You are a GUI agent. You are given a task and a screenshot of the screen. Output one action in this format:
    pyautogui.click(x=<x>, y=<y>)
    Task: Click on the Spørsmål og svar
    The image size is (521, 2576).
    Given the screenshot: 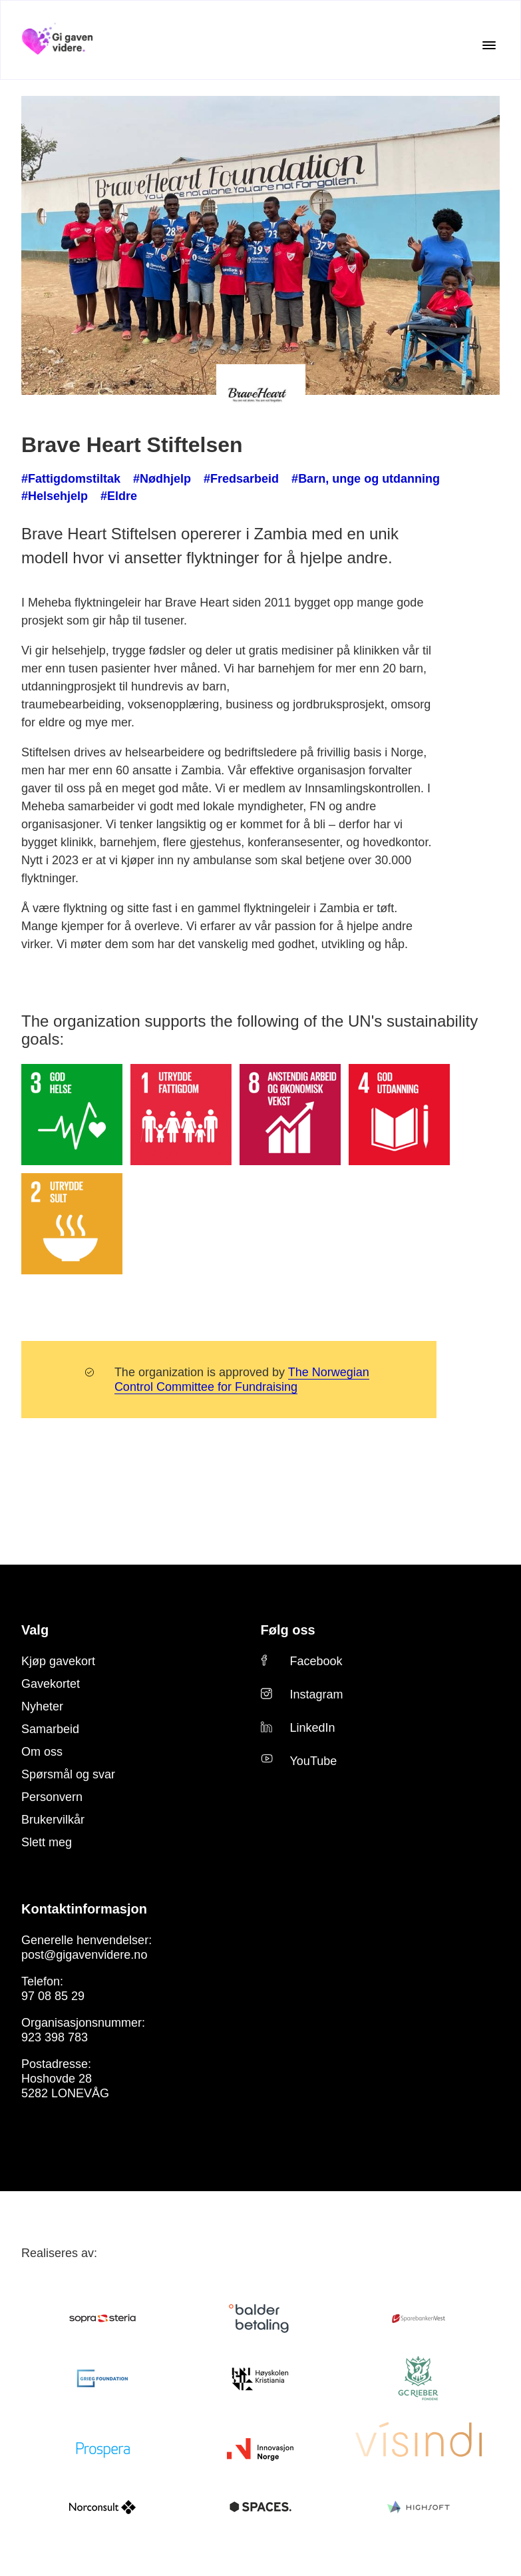 What is the action you would take?
    pyautogui.click(x=61, y=1720)
    